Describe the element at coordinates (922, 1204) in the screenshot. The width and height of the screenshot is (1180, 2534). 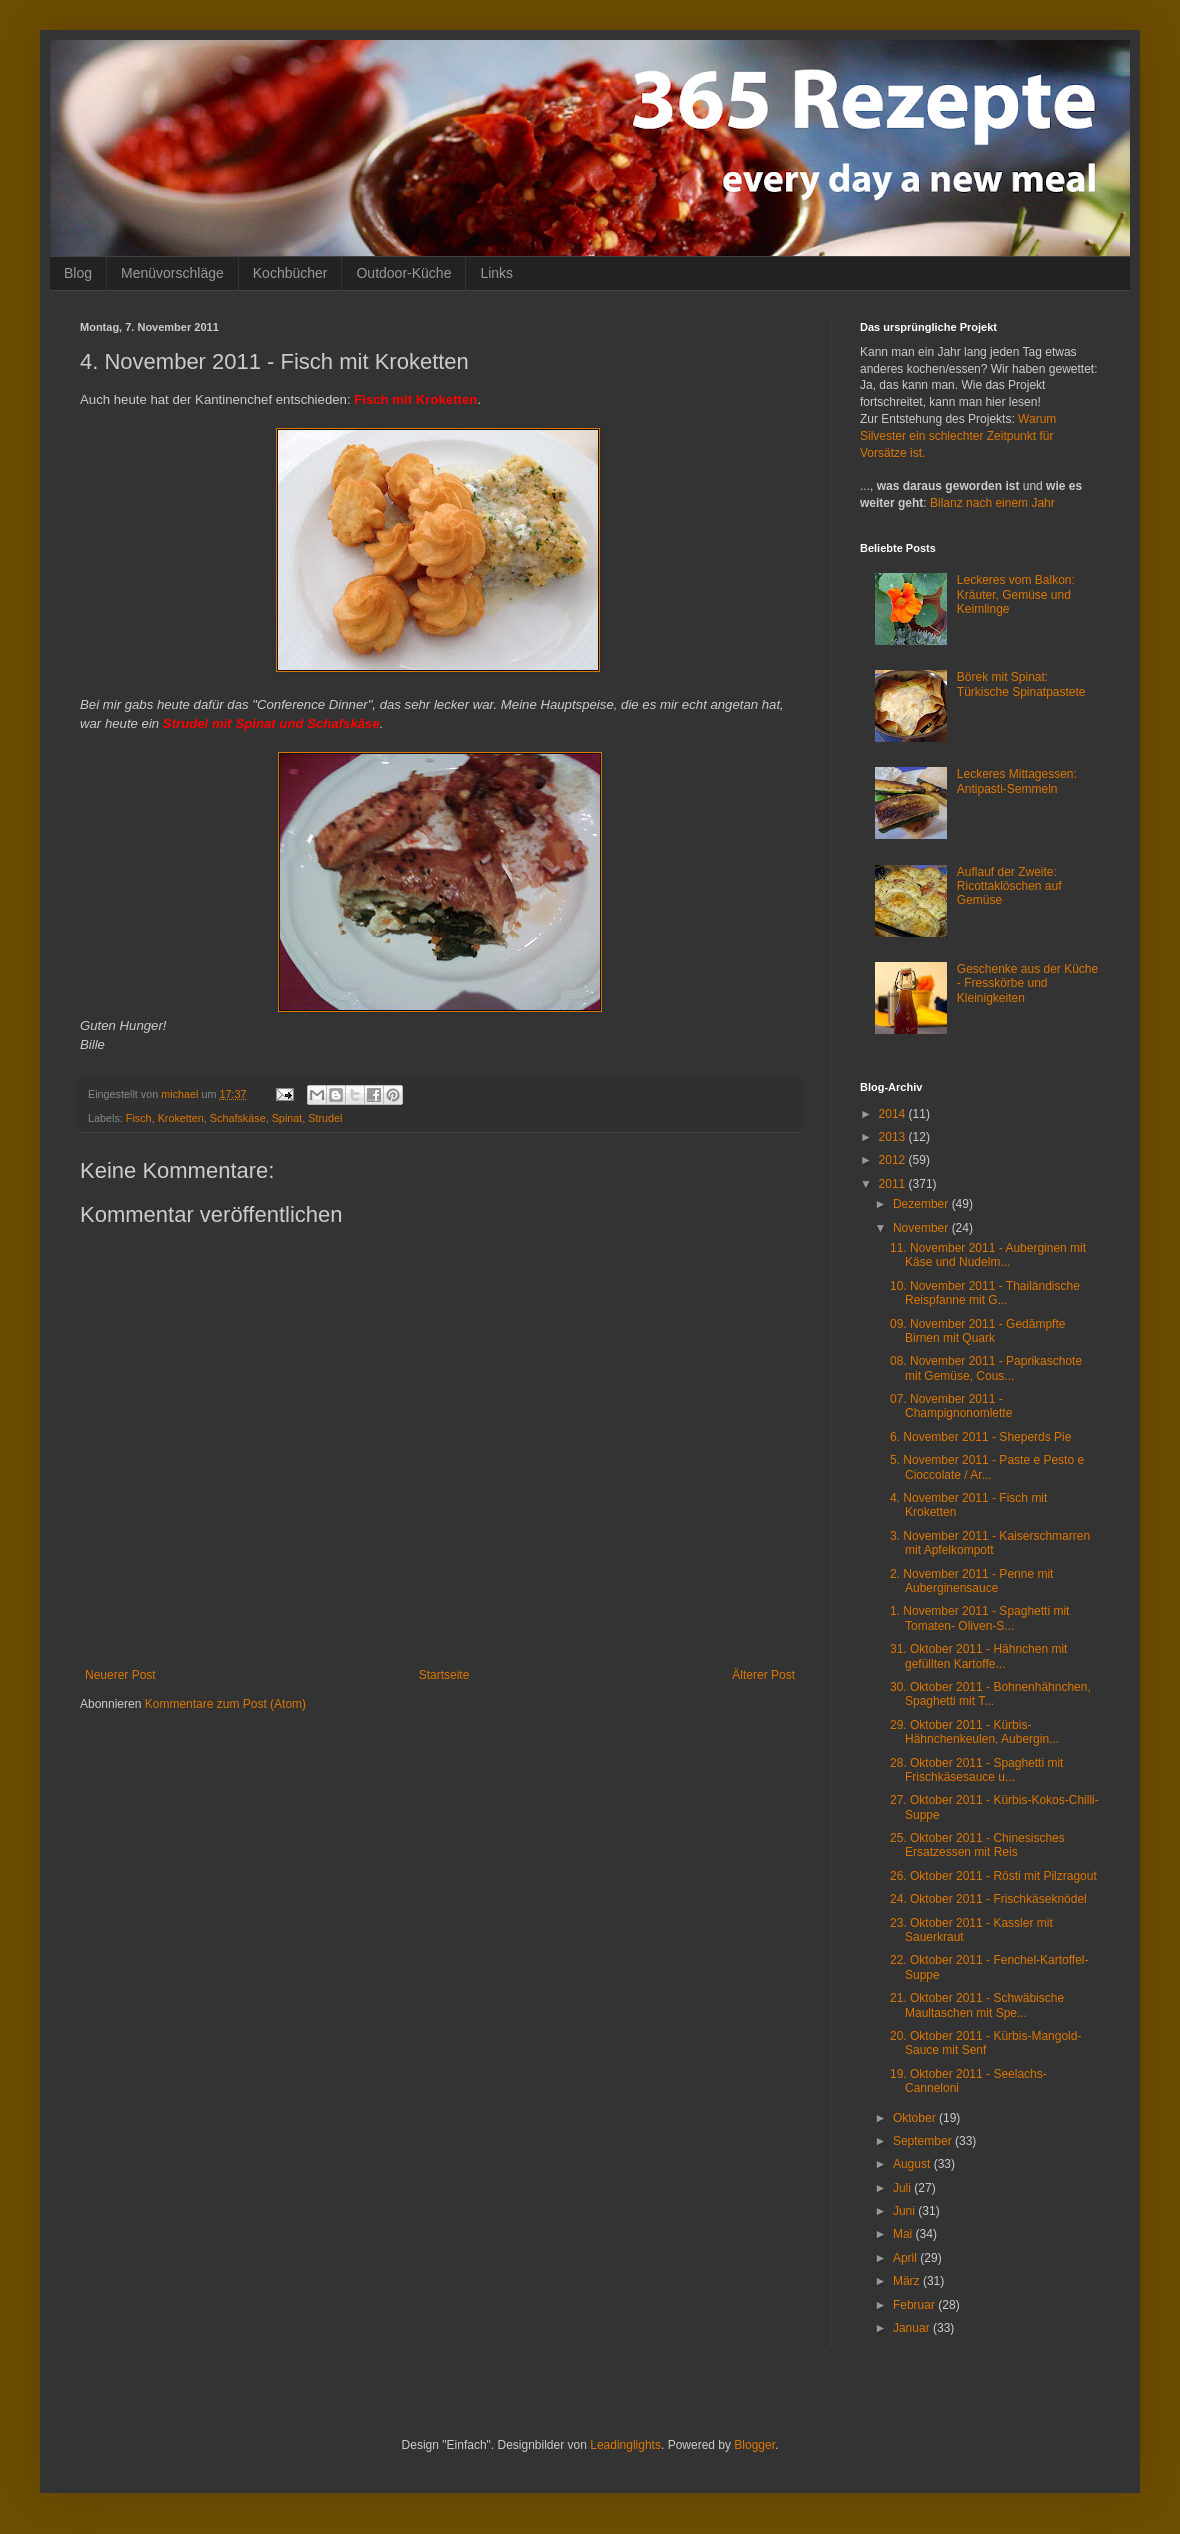
I see `Dezember` at that location.